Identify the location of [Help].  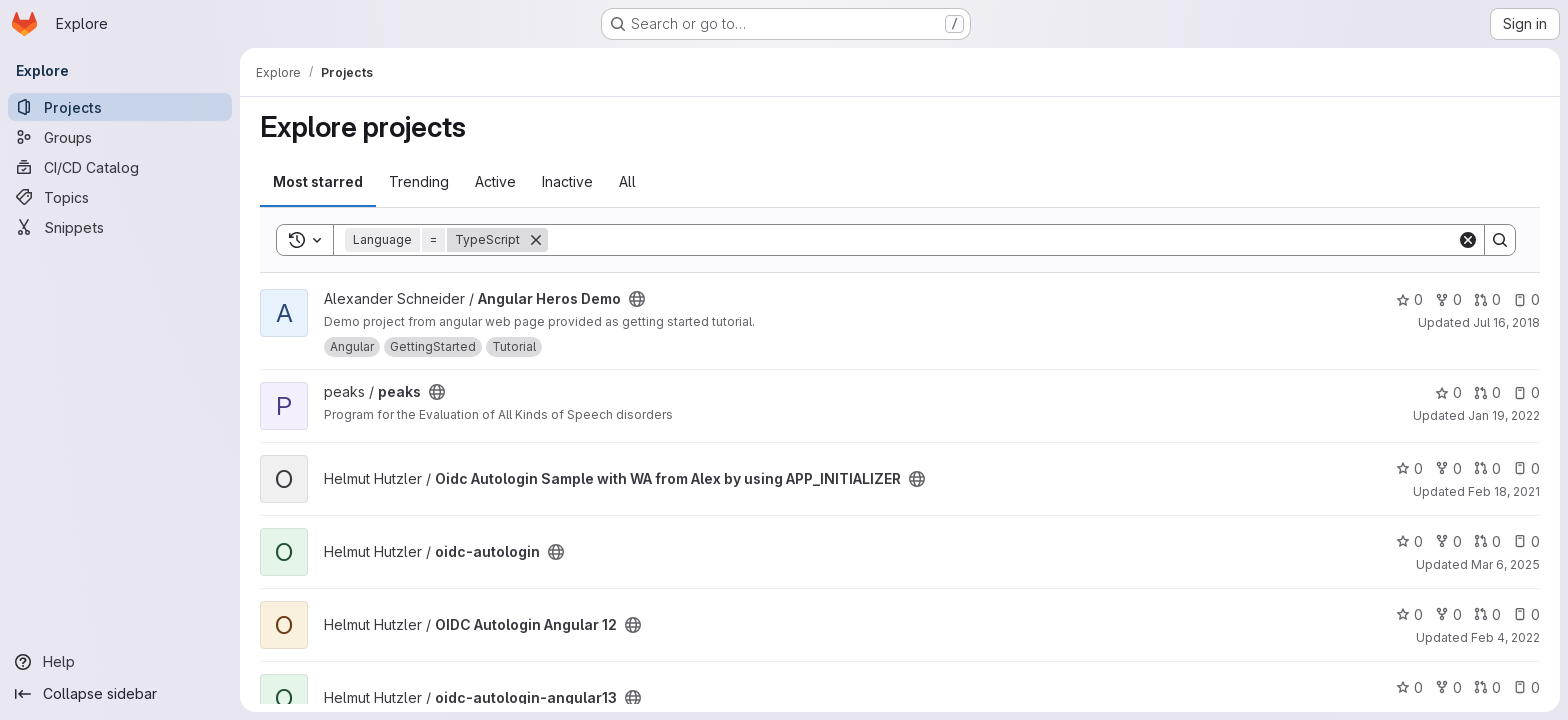
(120, 662).